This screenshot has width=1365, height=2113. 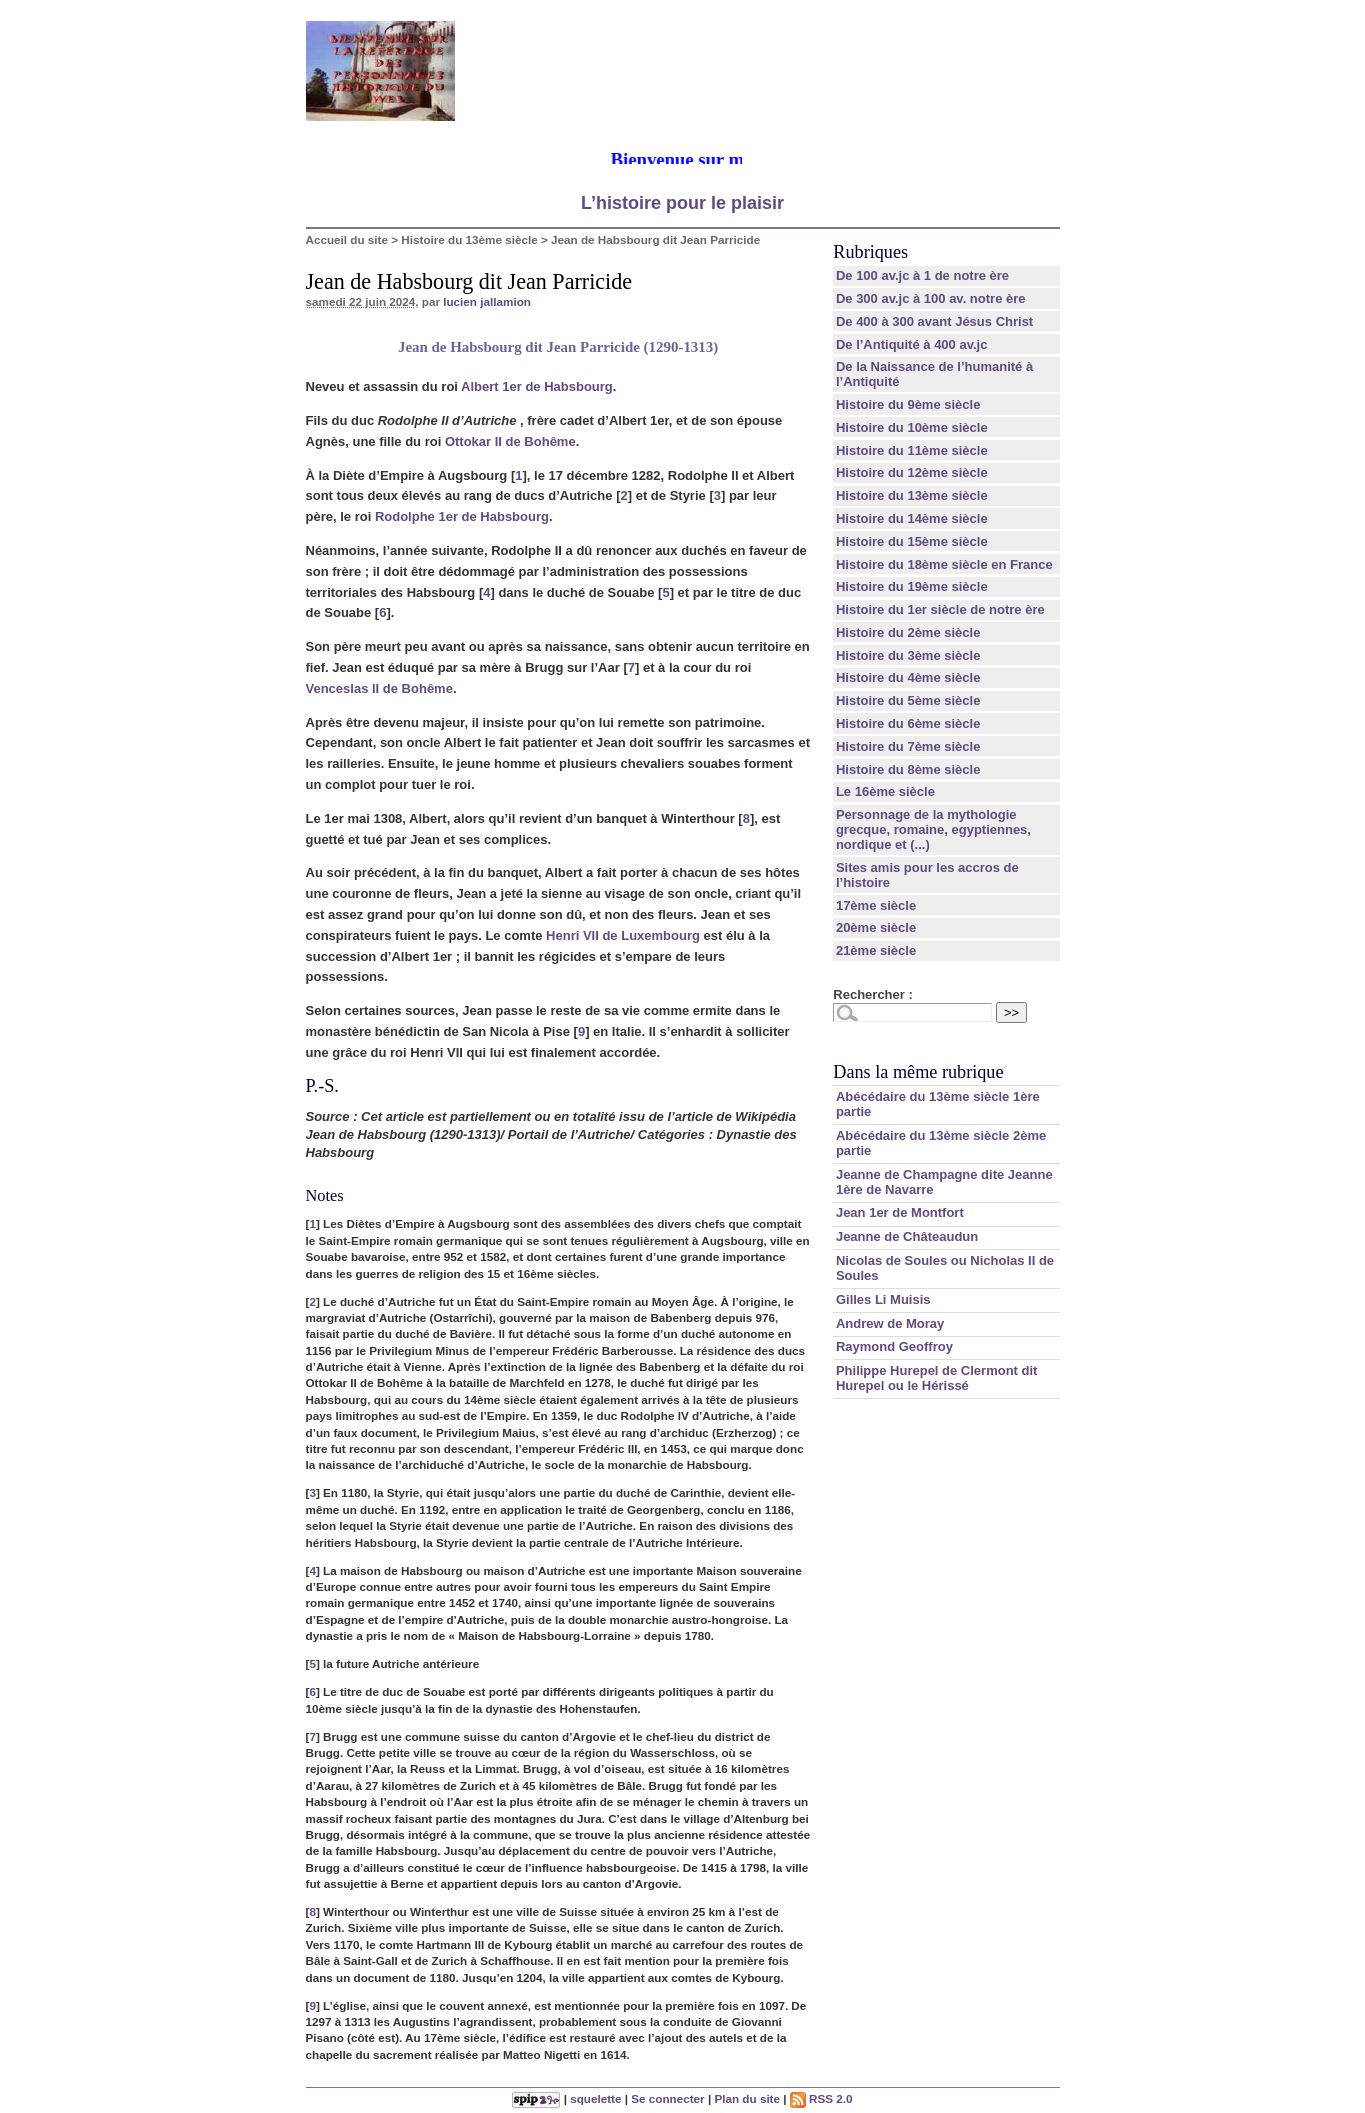 What do you see at coordinates (918, 1072) in the screenshot?
I see `Dans la même rubrique` at bounding box center [918, 1072].